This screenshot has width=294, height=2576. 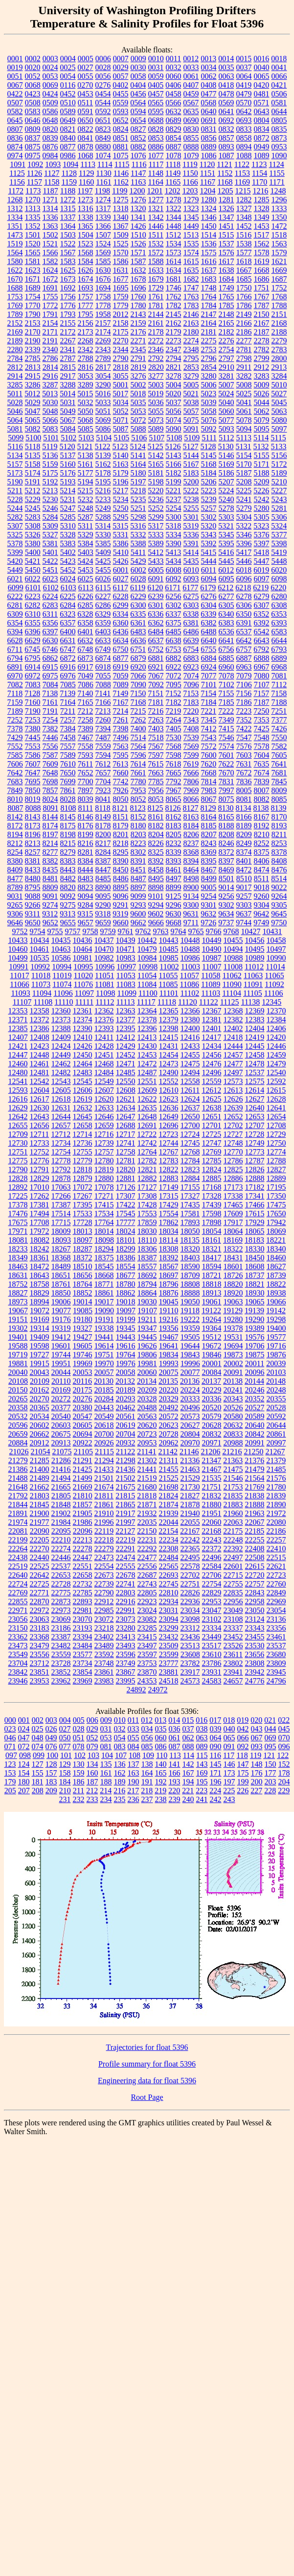 What do you see at coordinates (173, 764) in the screenshot?
I see `7618` at bounding box center [173, 764].